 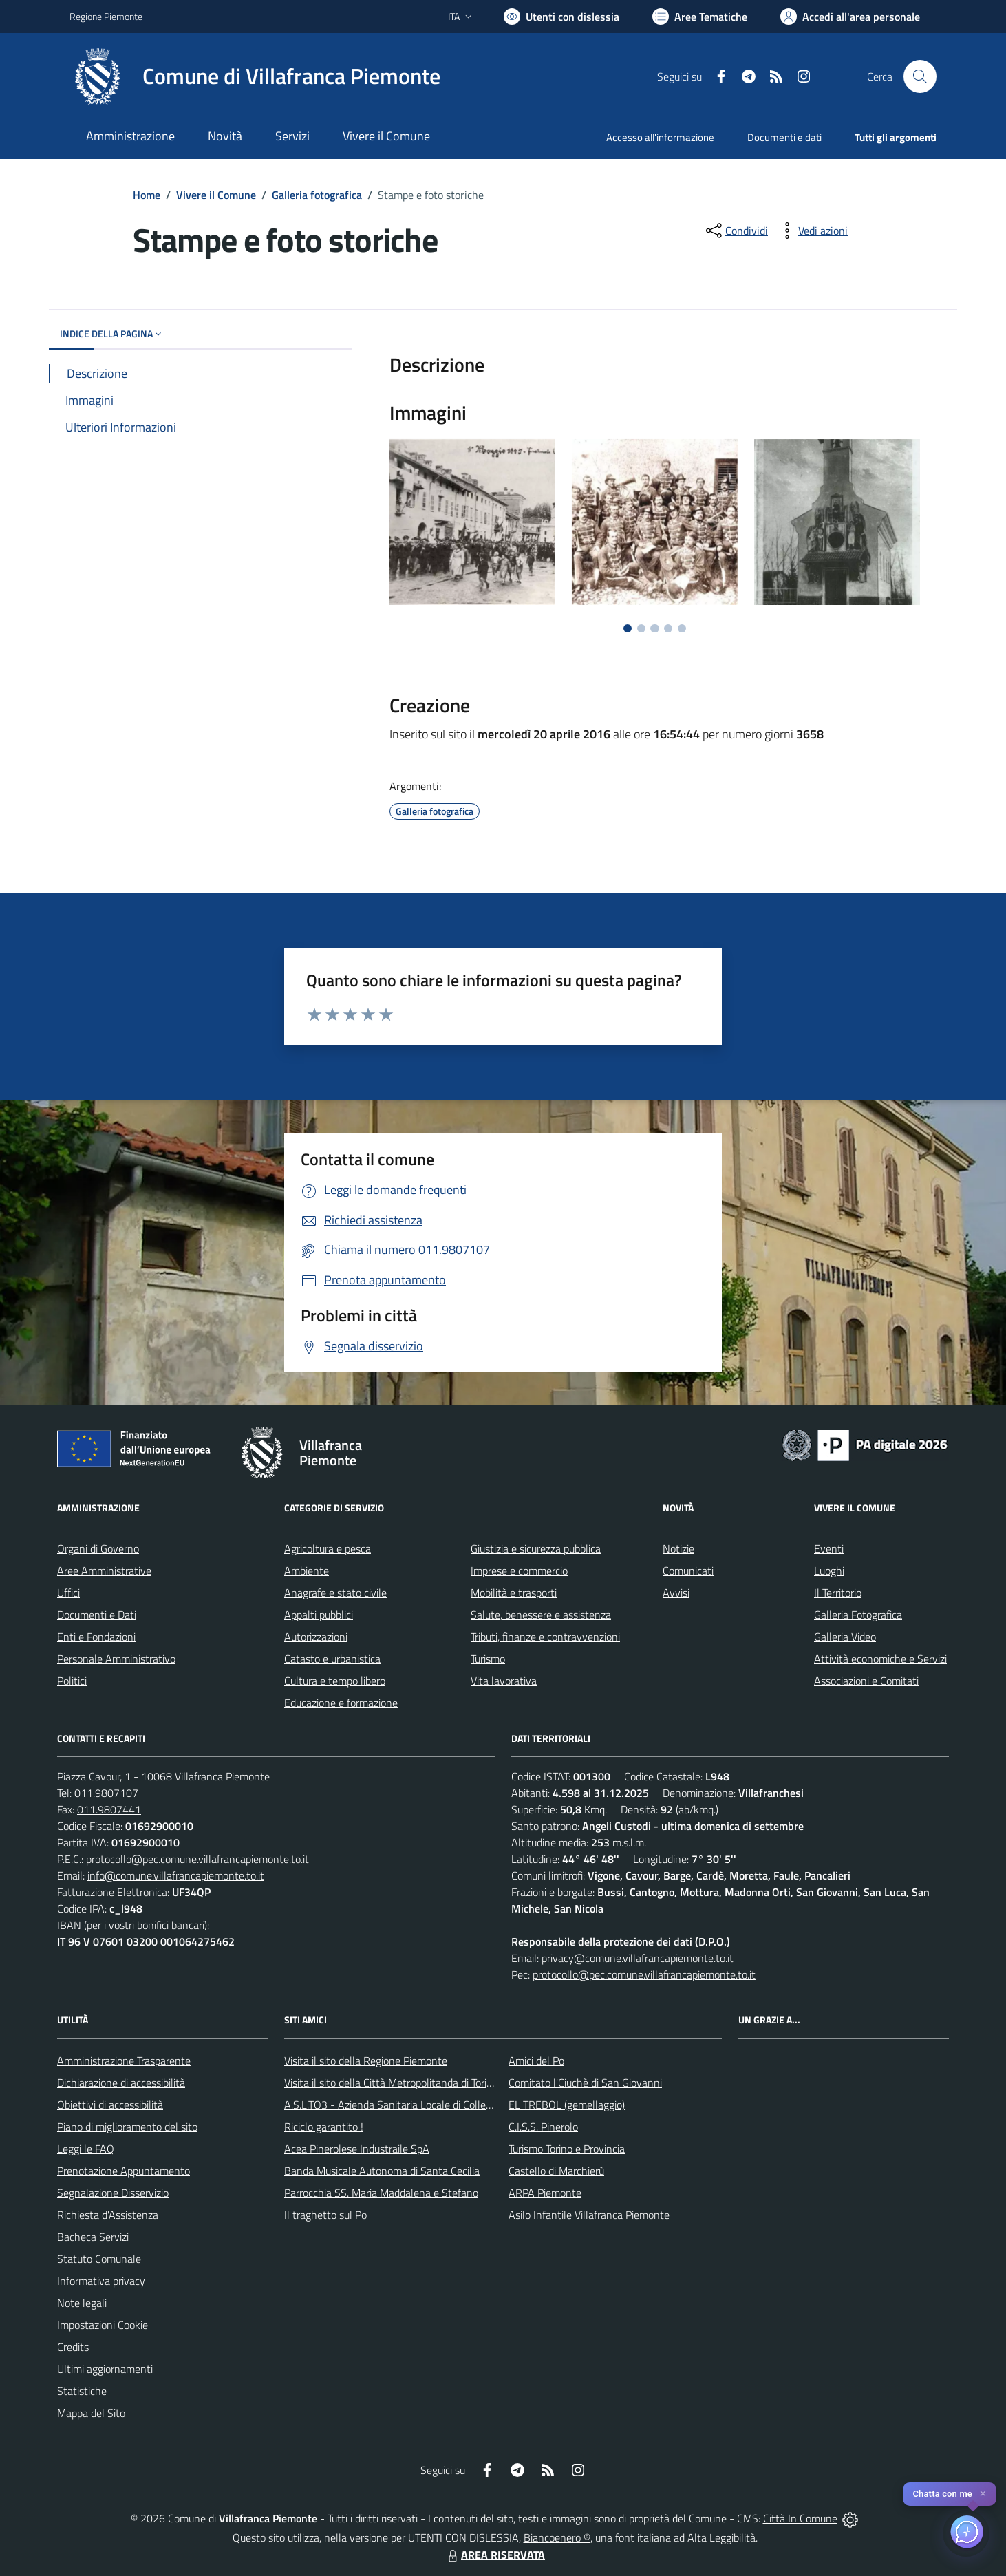 What do you see at coordinates (519, 1570) in the screenshot?
I see `Imprese e commercio` at bounding box center [519, 1570].